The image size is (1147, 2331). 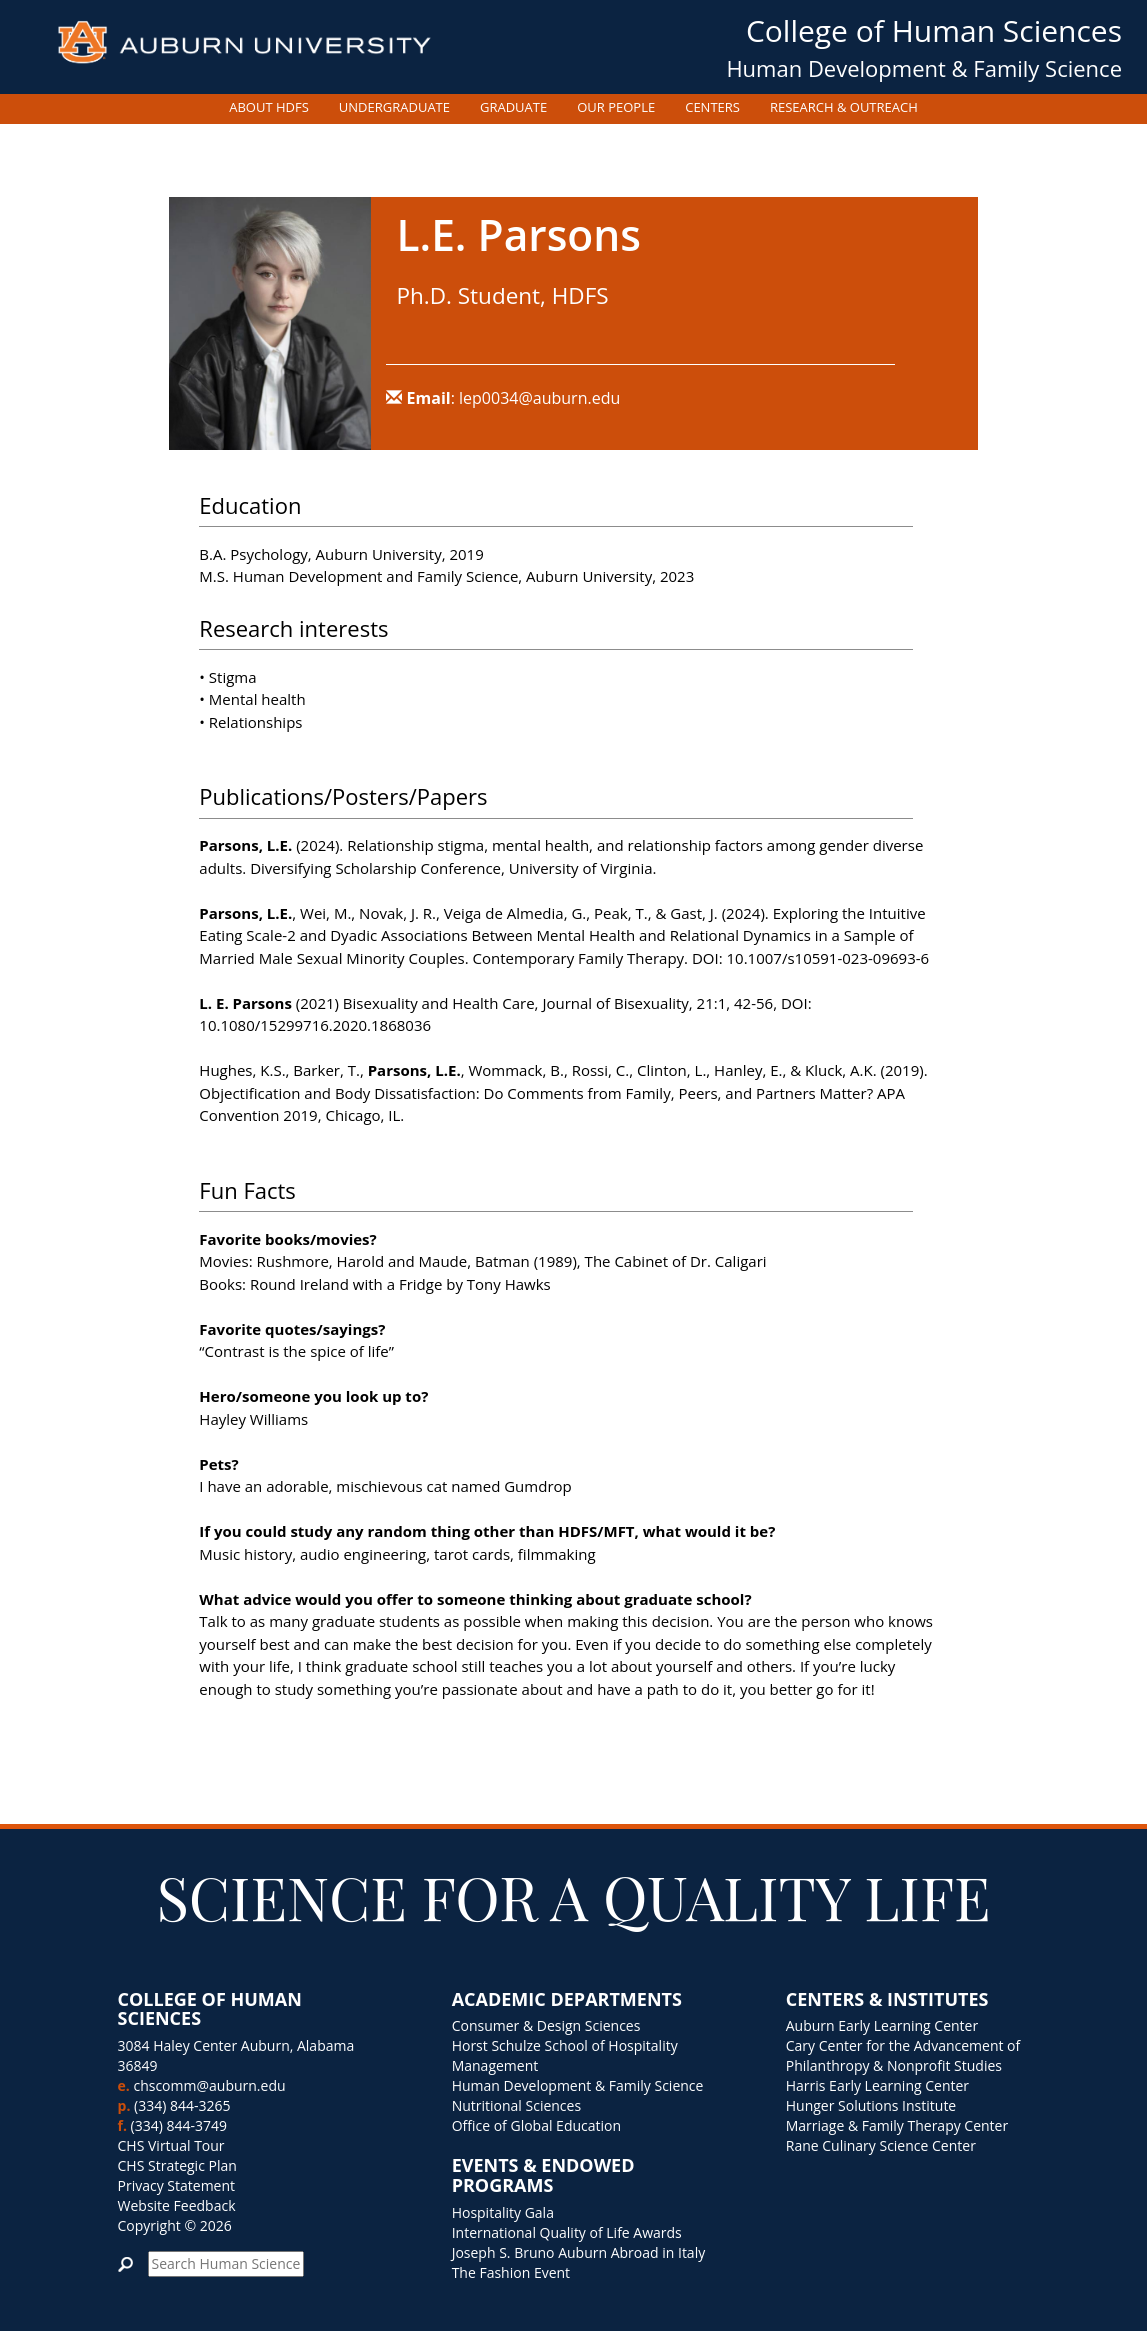 What do you see at coordinates (924, 68) in the screenshot?
I see `Human Development & Family Science` at bounding box center [924, 68].